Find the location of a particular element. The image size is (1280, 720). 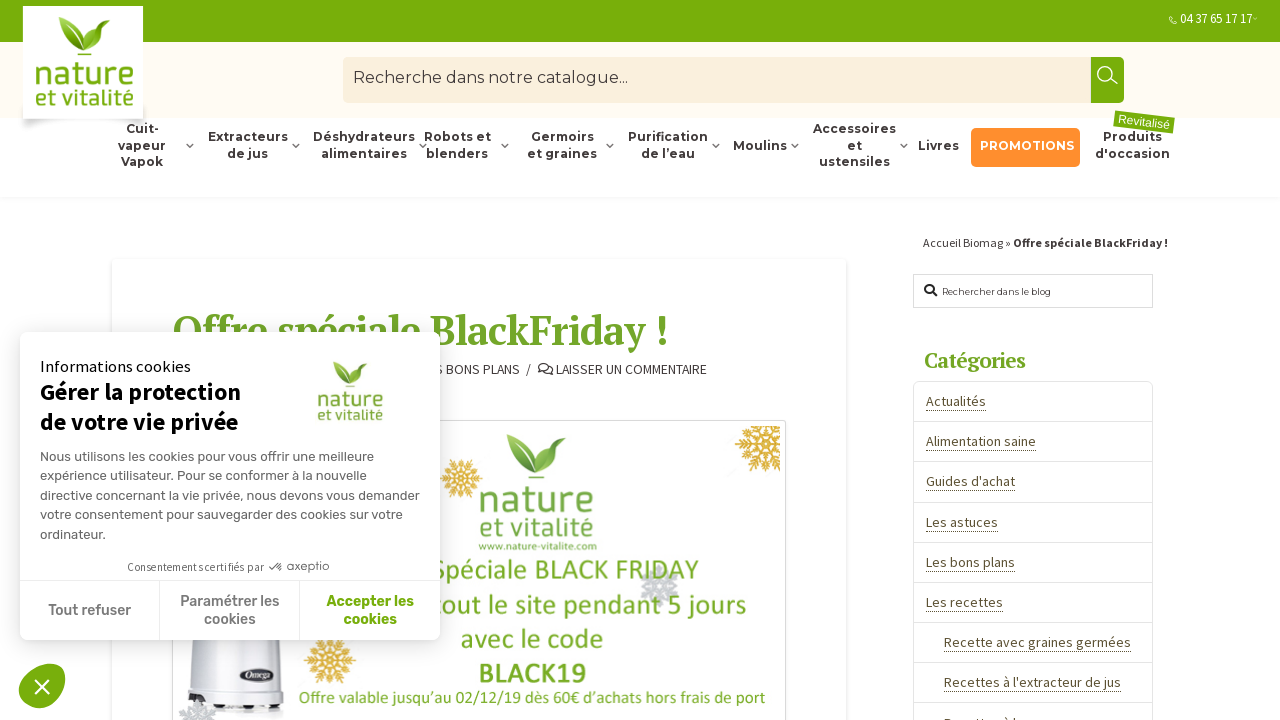

Extracteurs de jus is located at coordinates (248, 145).